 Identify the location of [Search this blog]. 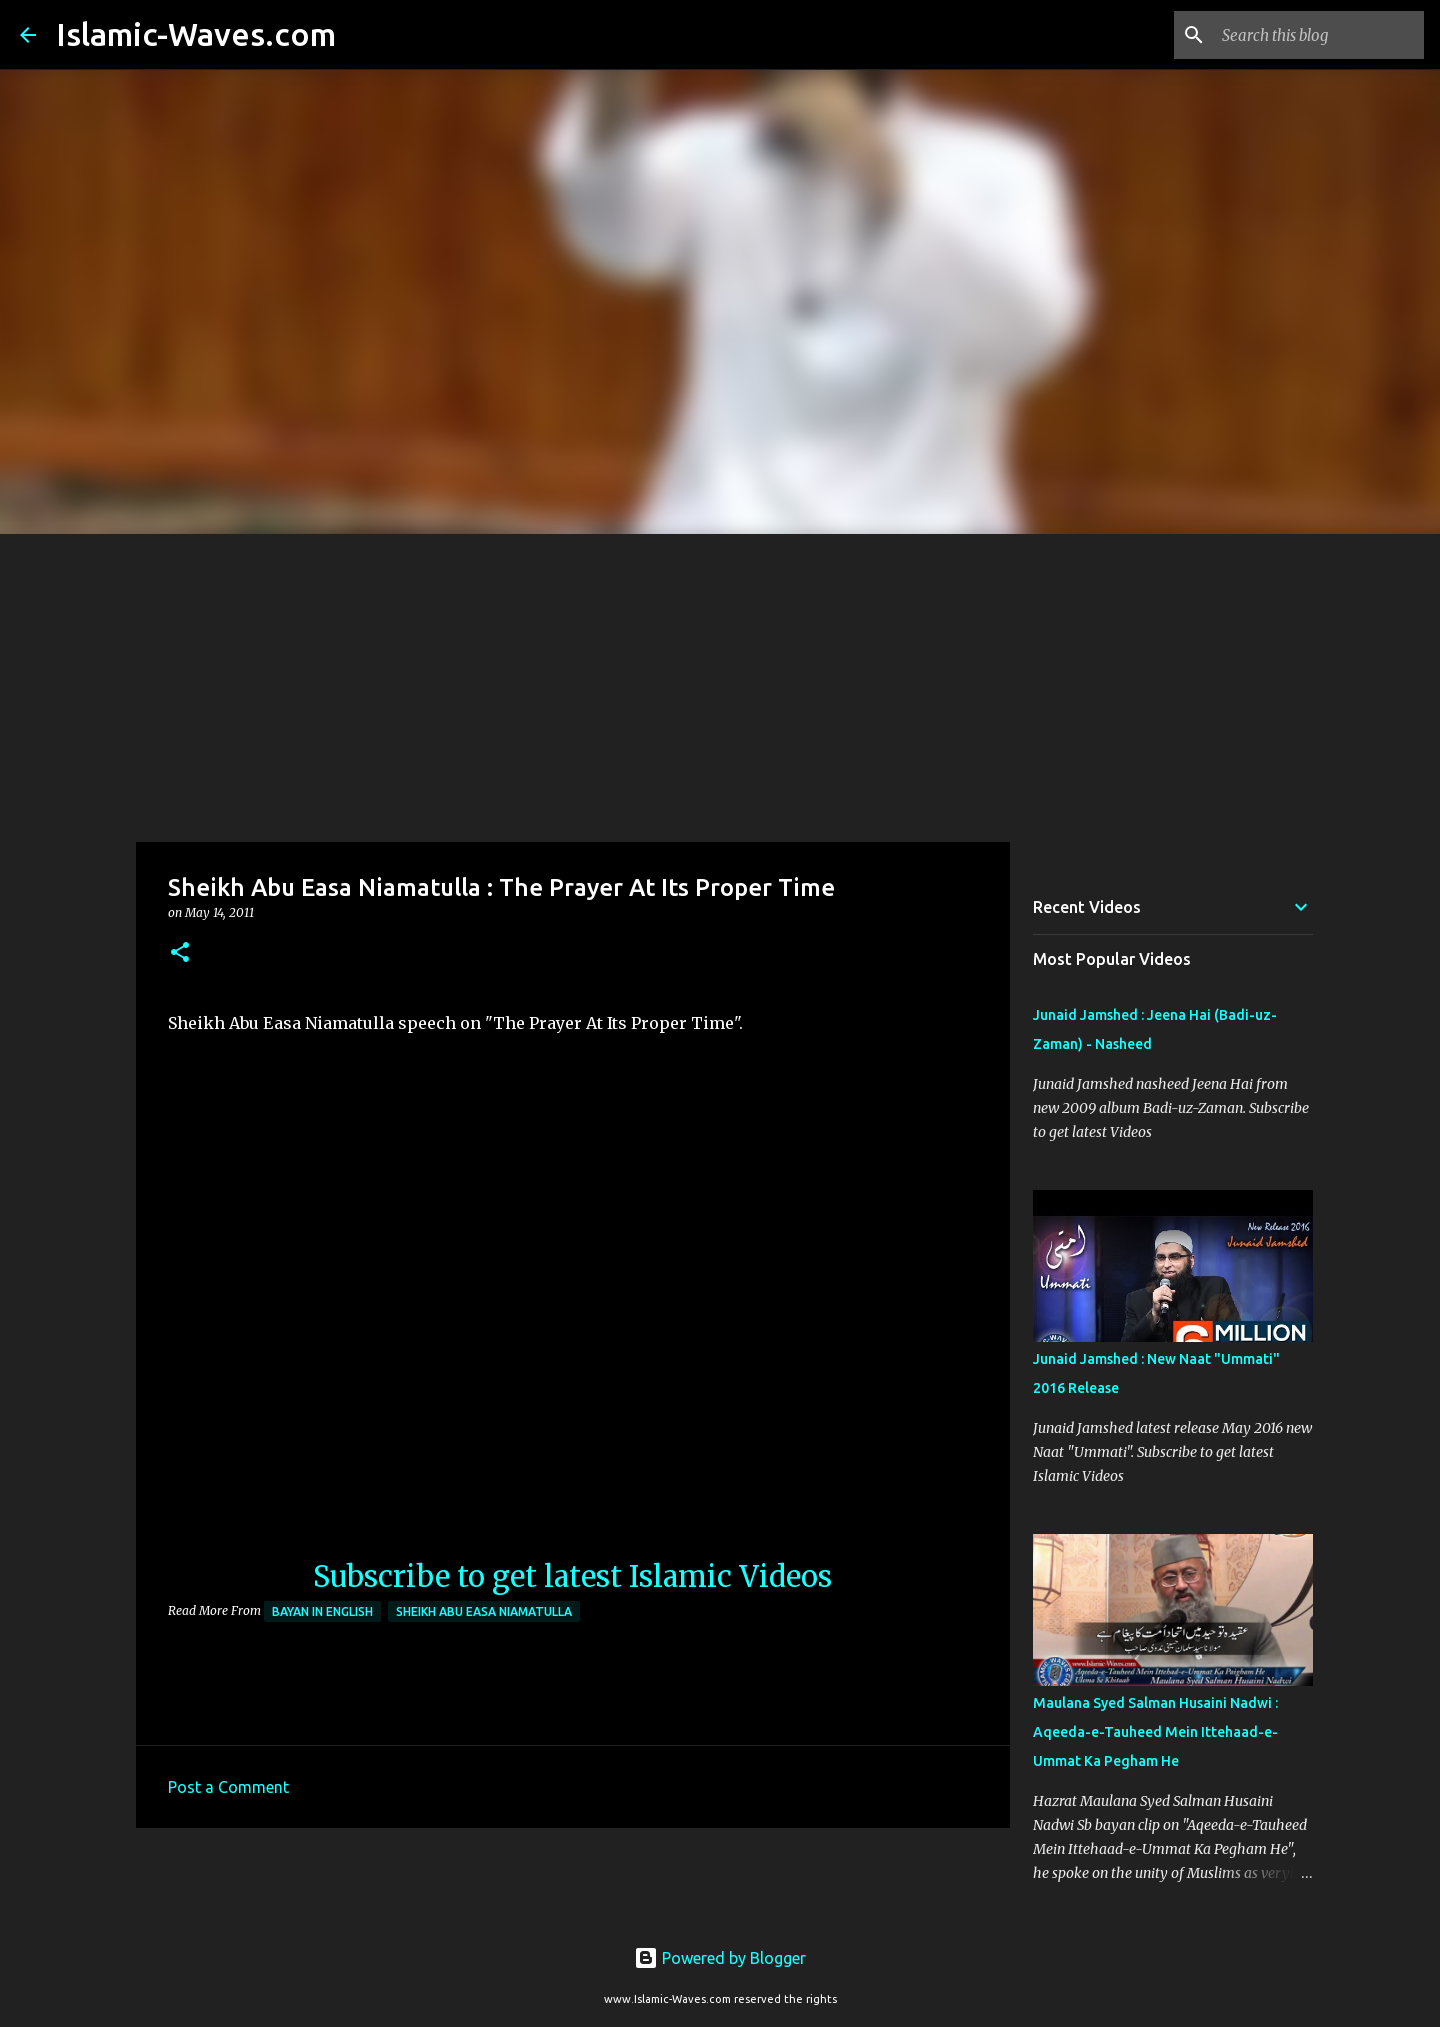
(1319, 35).